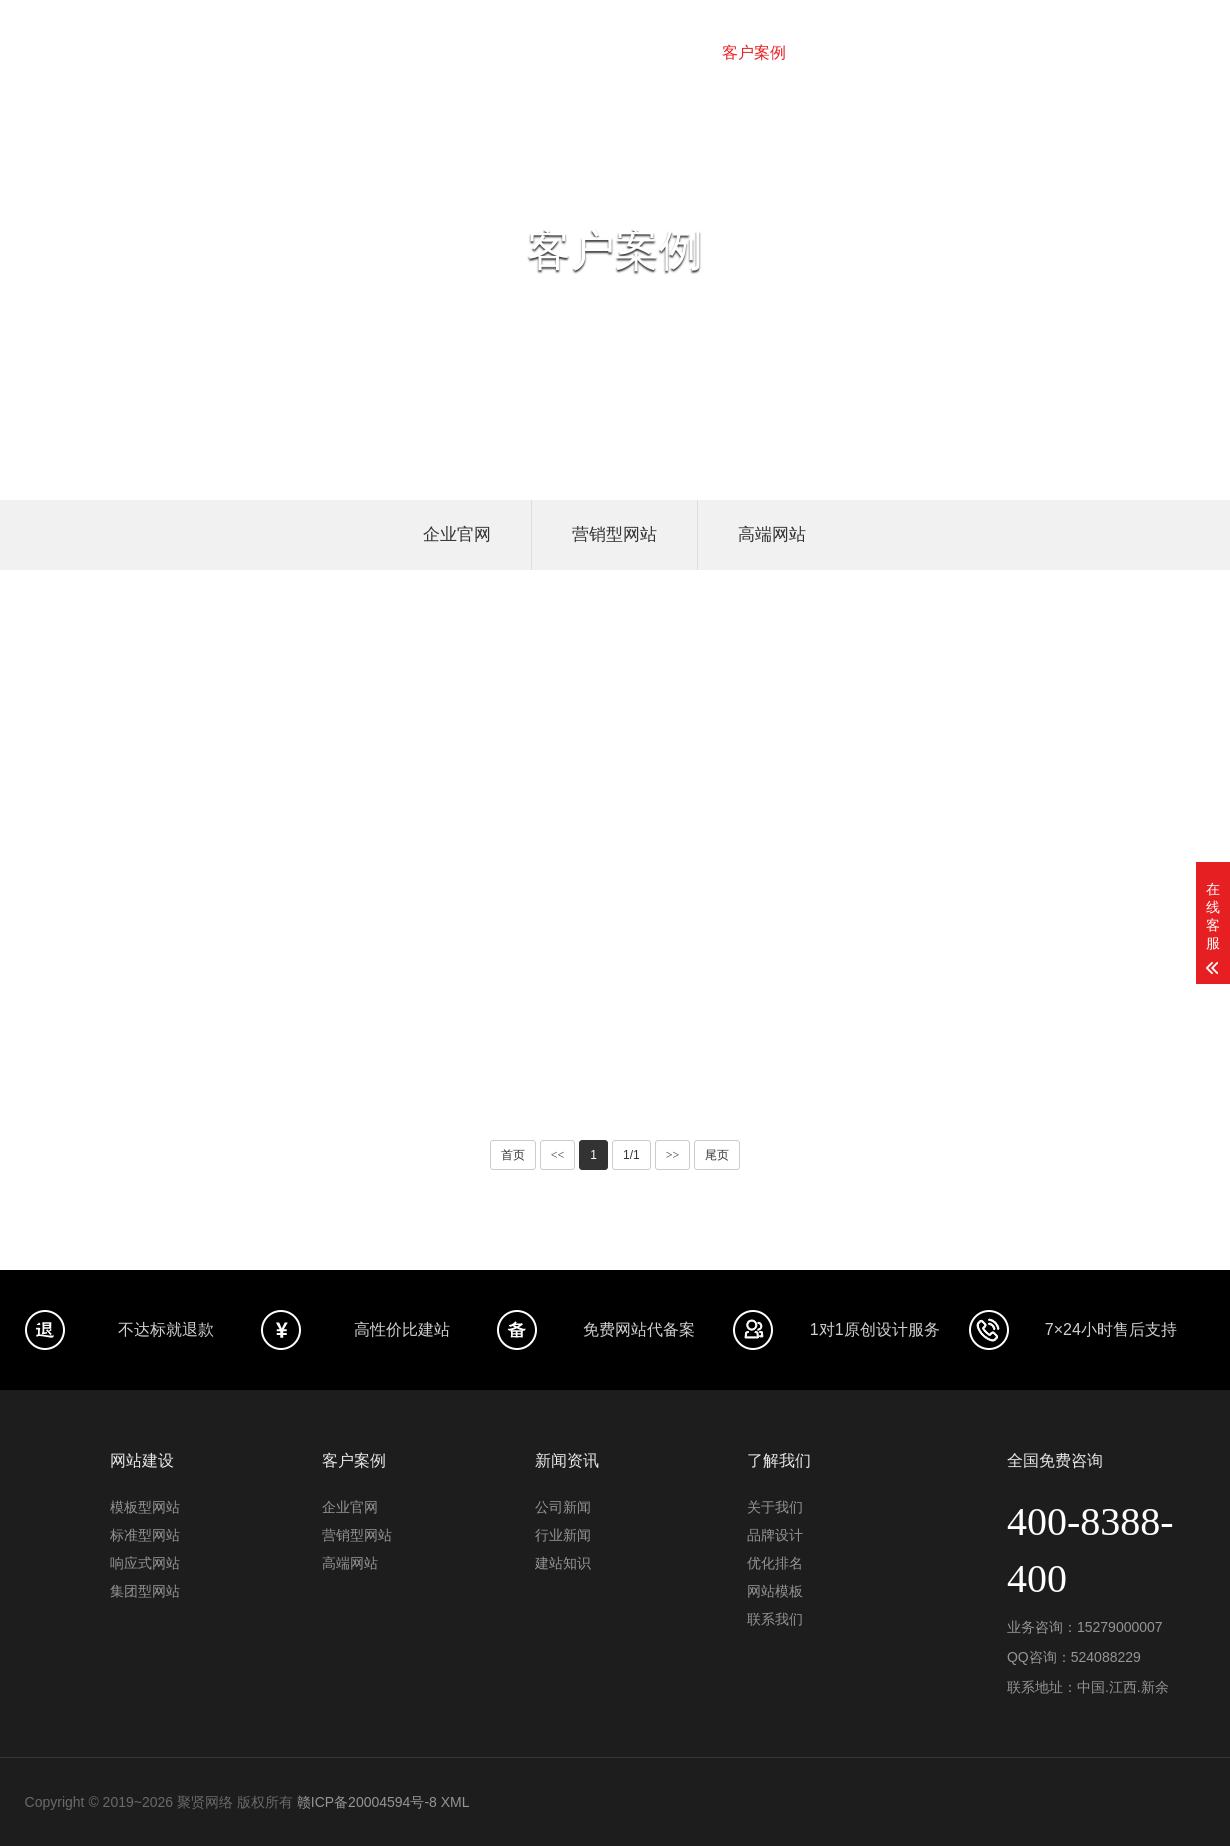 This screenshot has width=1230, height=1846. Describe the element at coordinates (145, 1563) in the screenshot. I see `响应式网站` at that location.